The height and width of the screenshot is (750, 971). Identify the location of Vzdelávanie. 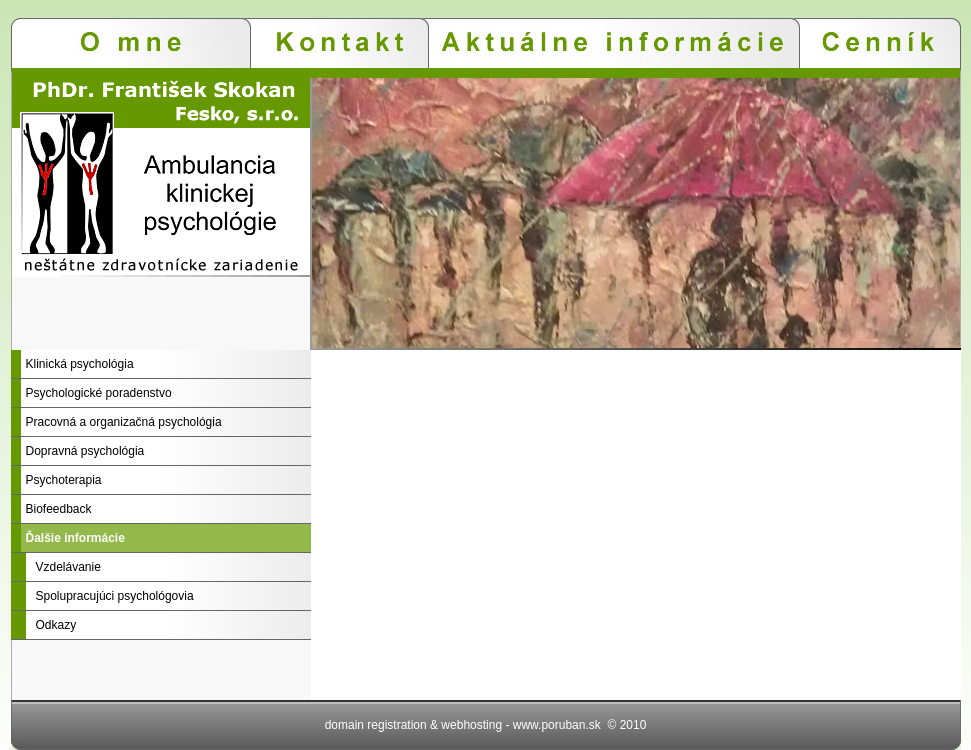
(68, 567).